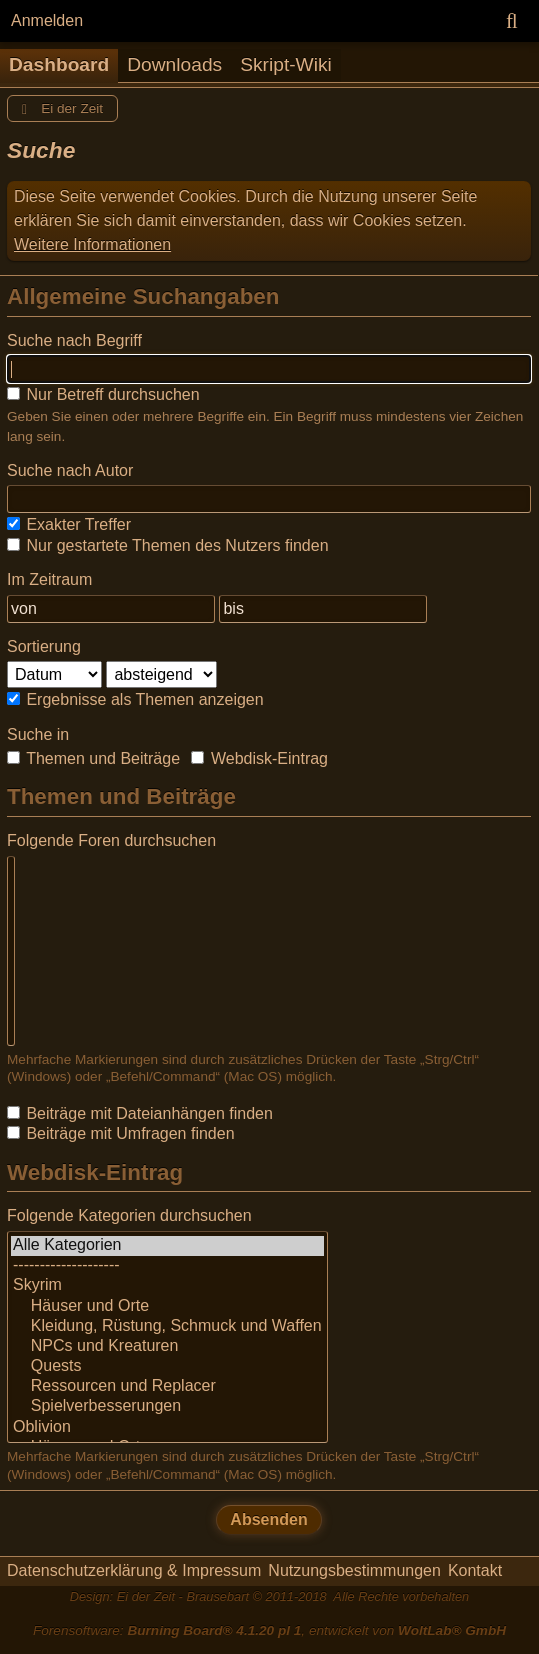 The width and height of the screenshot is (539, 1654). Describe the element at coordinates (70, 470) in the screenshot. I see `Suche nach Autor` at that location.